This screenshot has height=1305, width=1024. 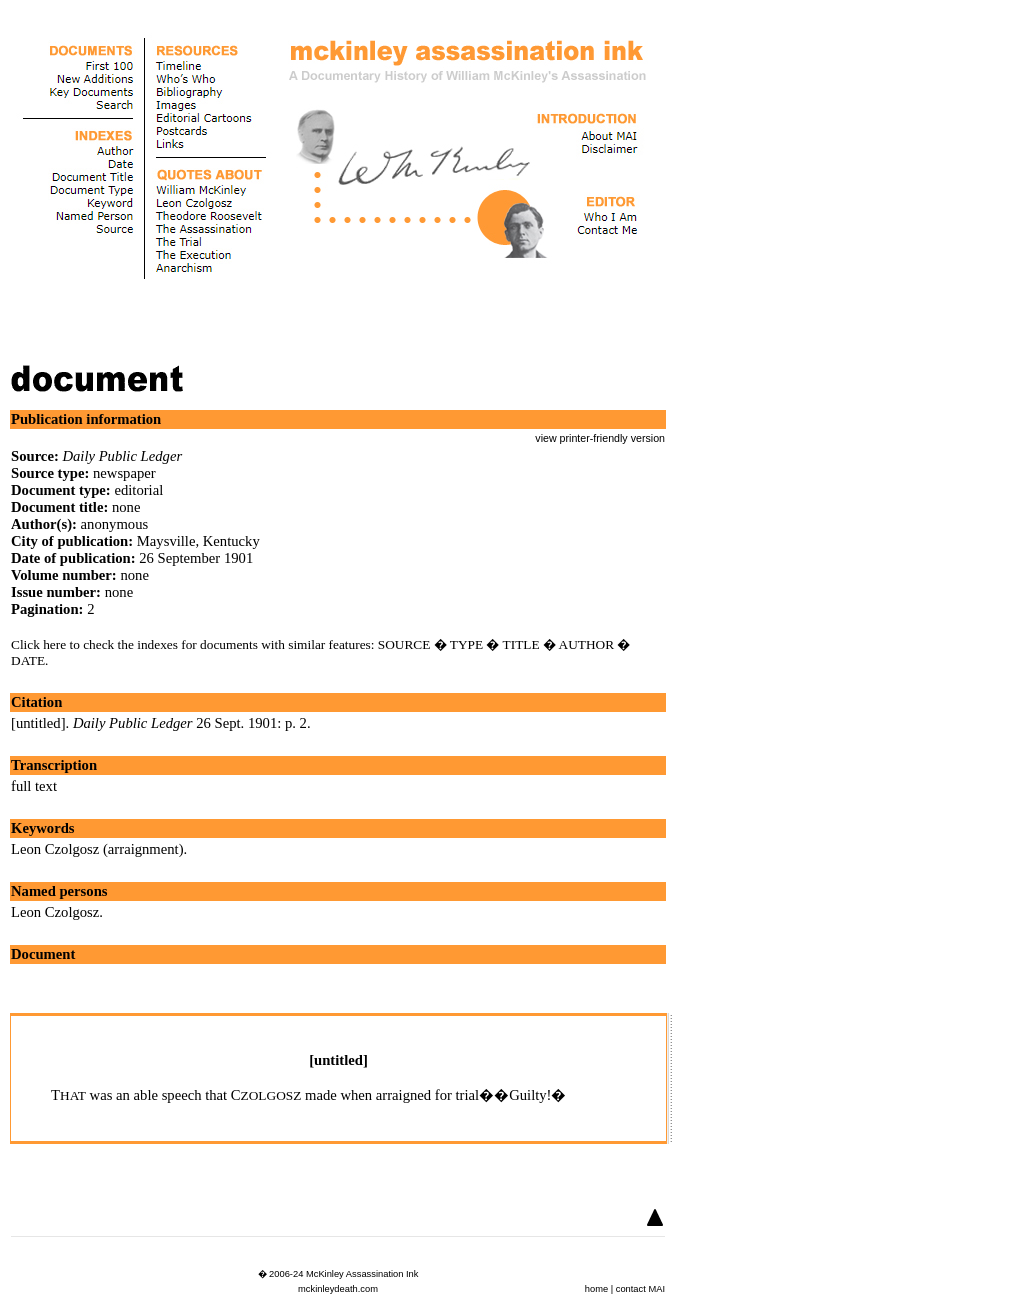 What do you see at coordinates (28, 660) in the screenshot?
I see `DATE` at bounding box center [28, 660].